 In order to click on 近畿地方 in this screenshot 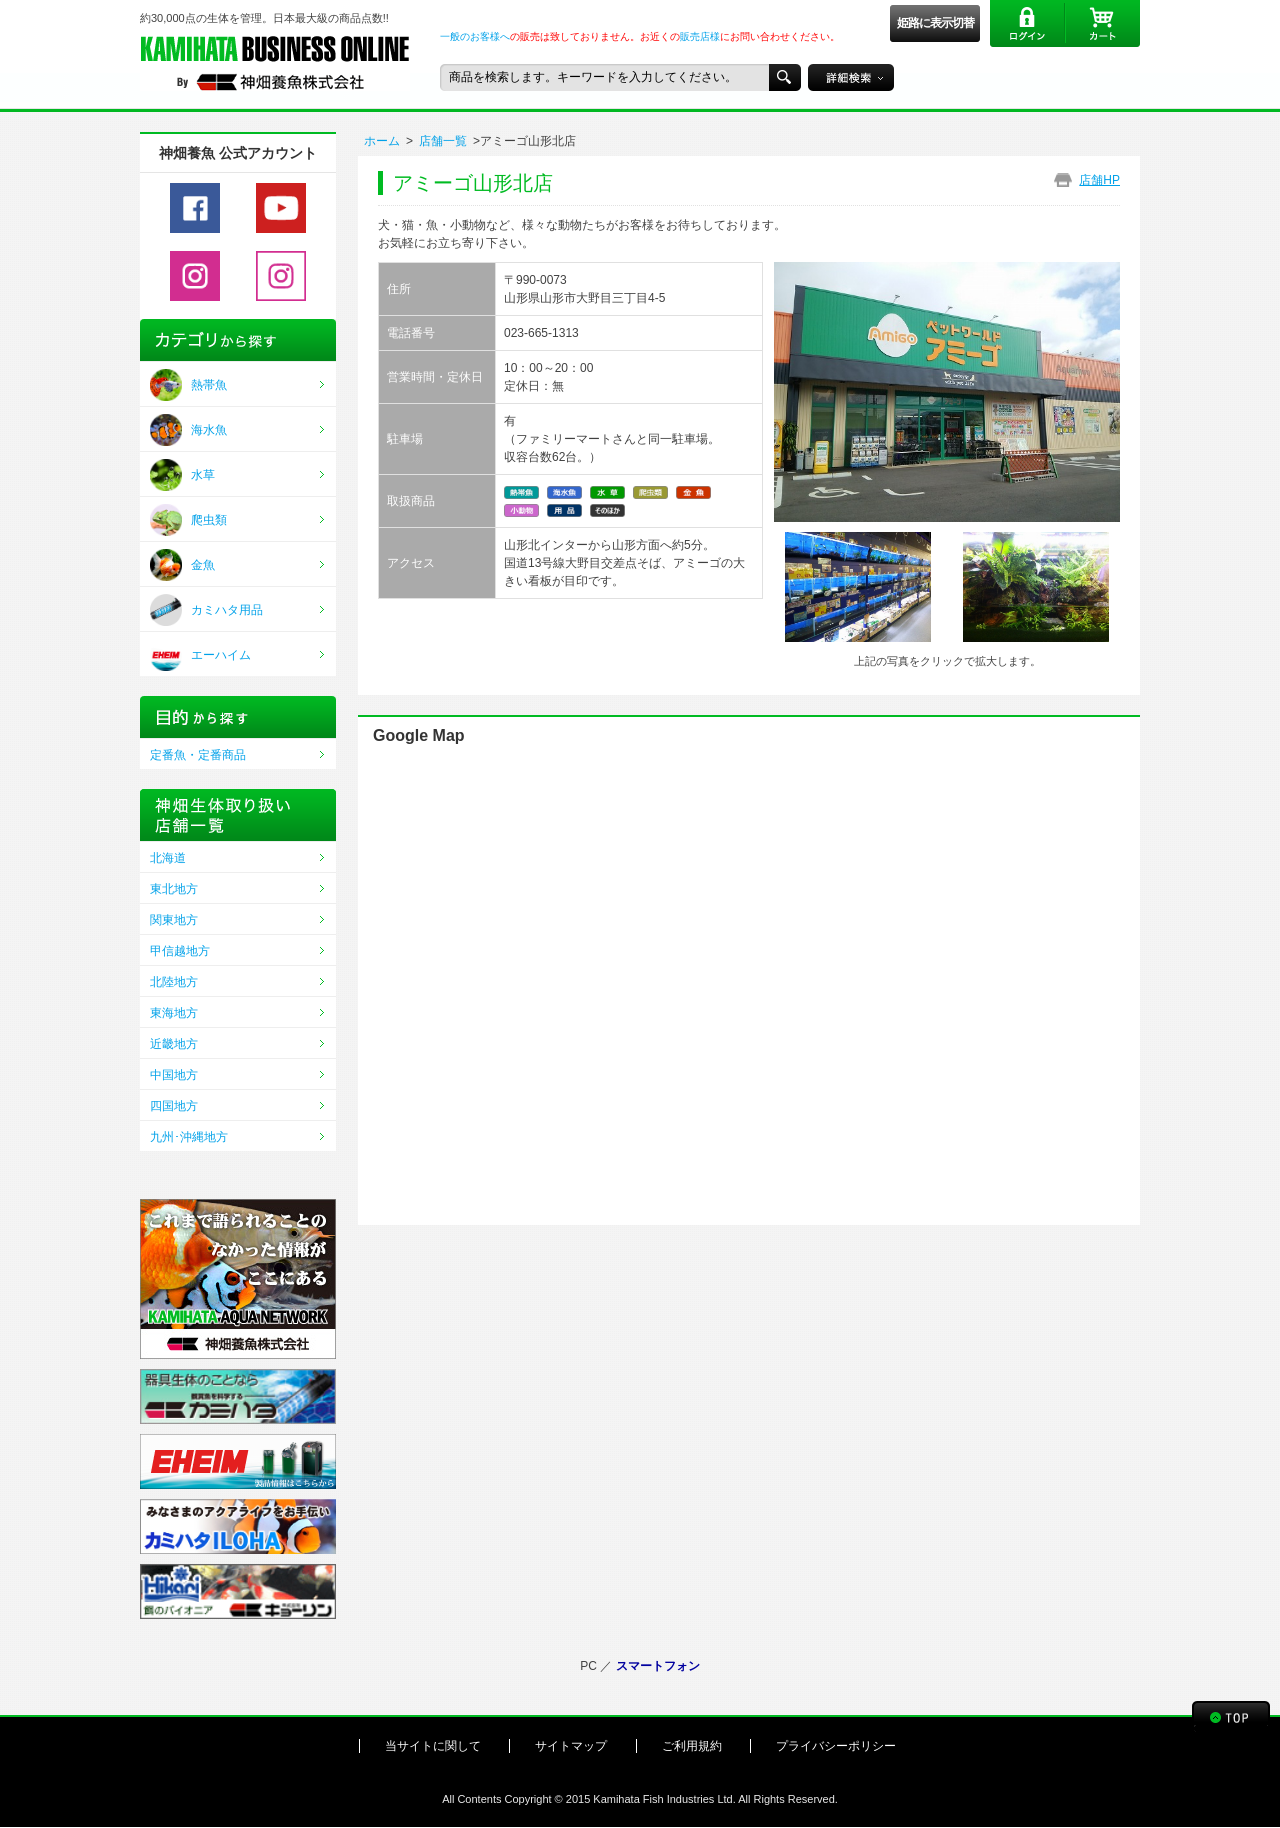, I will do `click(174, 1044)`.